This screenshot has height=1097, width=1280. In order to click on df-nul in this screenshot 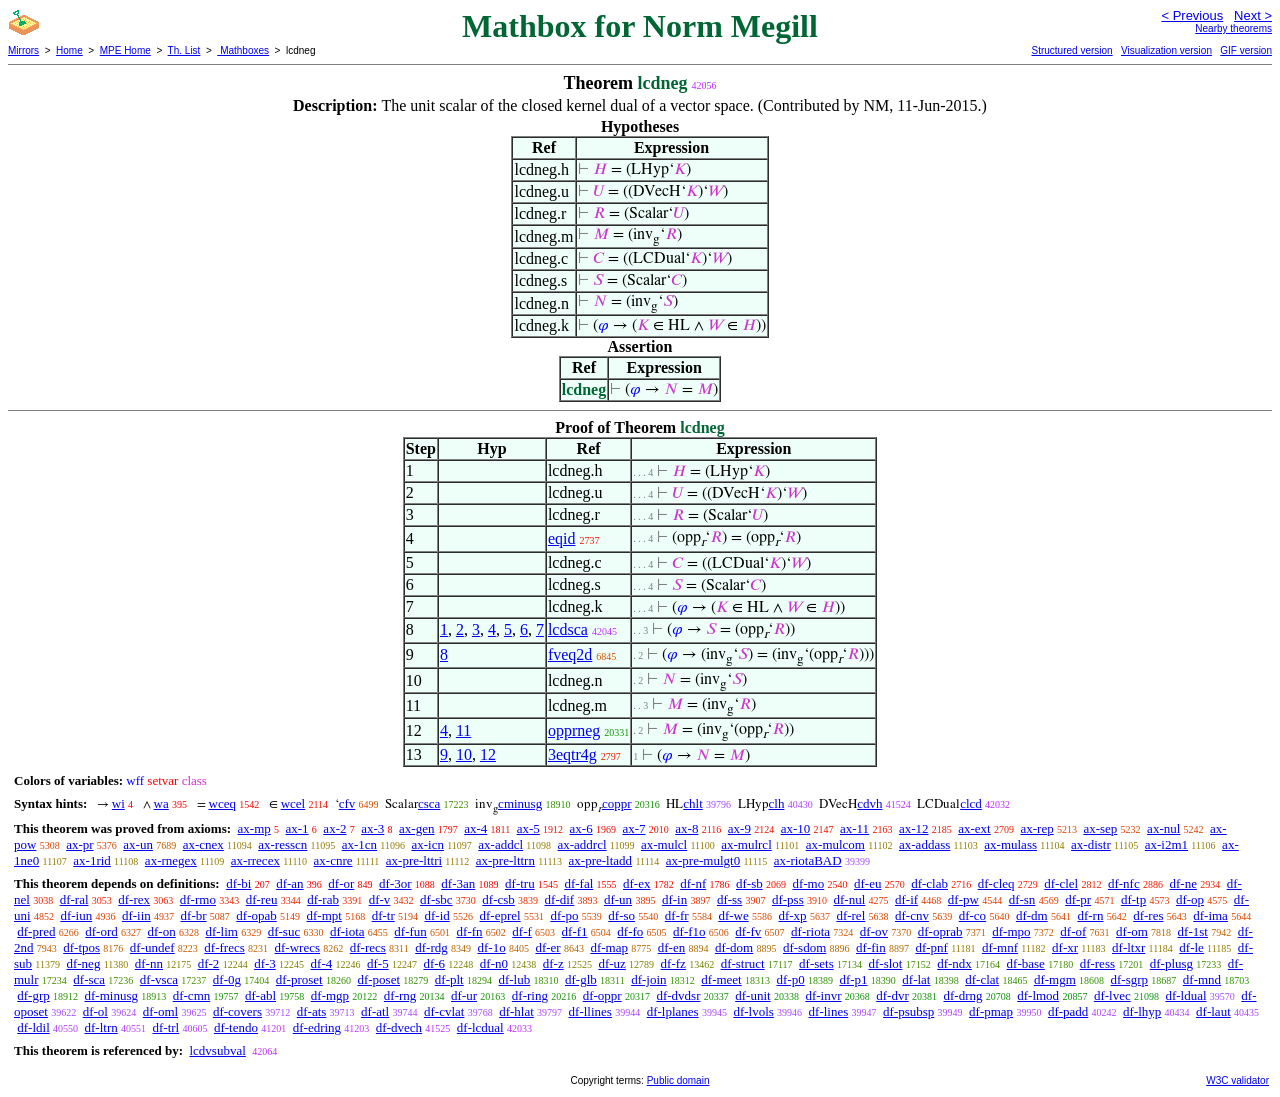, I will do `click(849, 899)`.